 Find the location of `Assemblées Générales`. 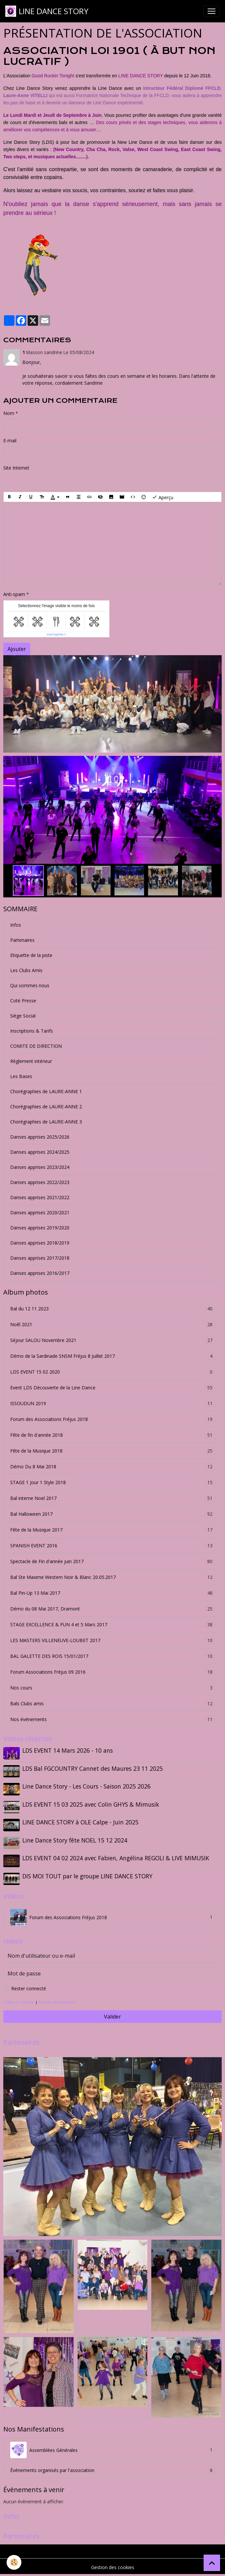

Assemblées Générales is located at coordinates (112, 2450).